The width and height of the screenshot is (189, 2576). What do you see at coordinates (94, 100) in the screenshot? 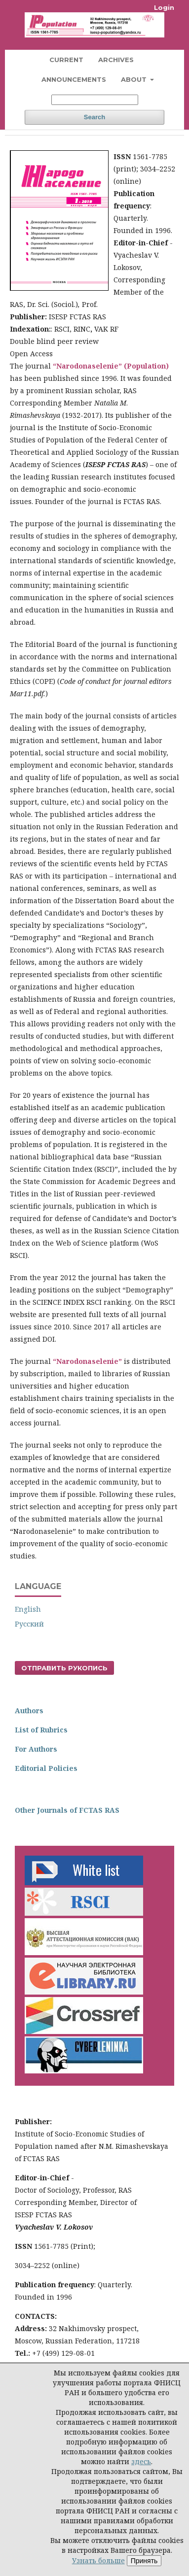
I see `[Search Query]` at bounding box center [94, 100].